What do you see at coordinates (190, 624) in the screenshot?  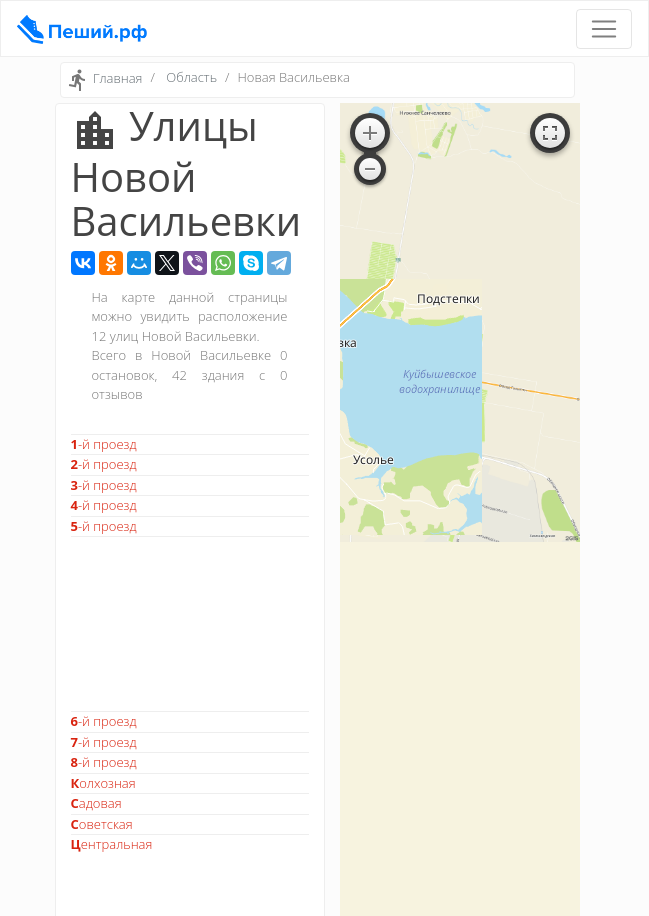 I see `[Advertisement]` at bounding box center [190, 624].